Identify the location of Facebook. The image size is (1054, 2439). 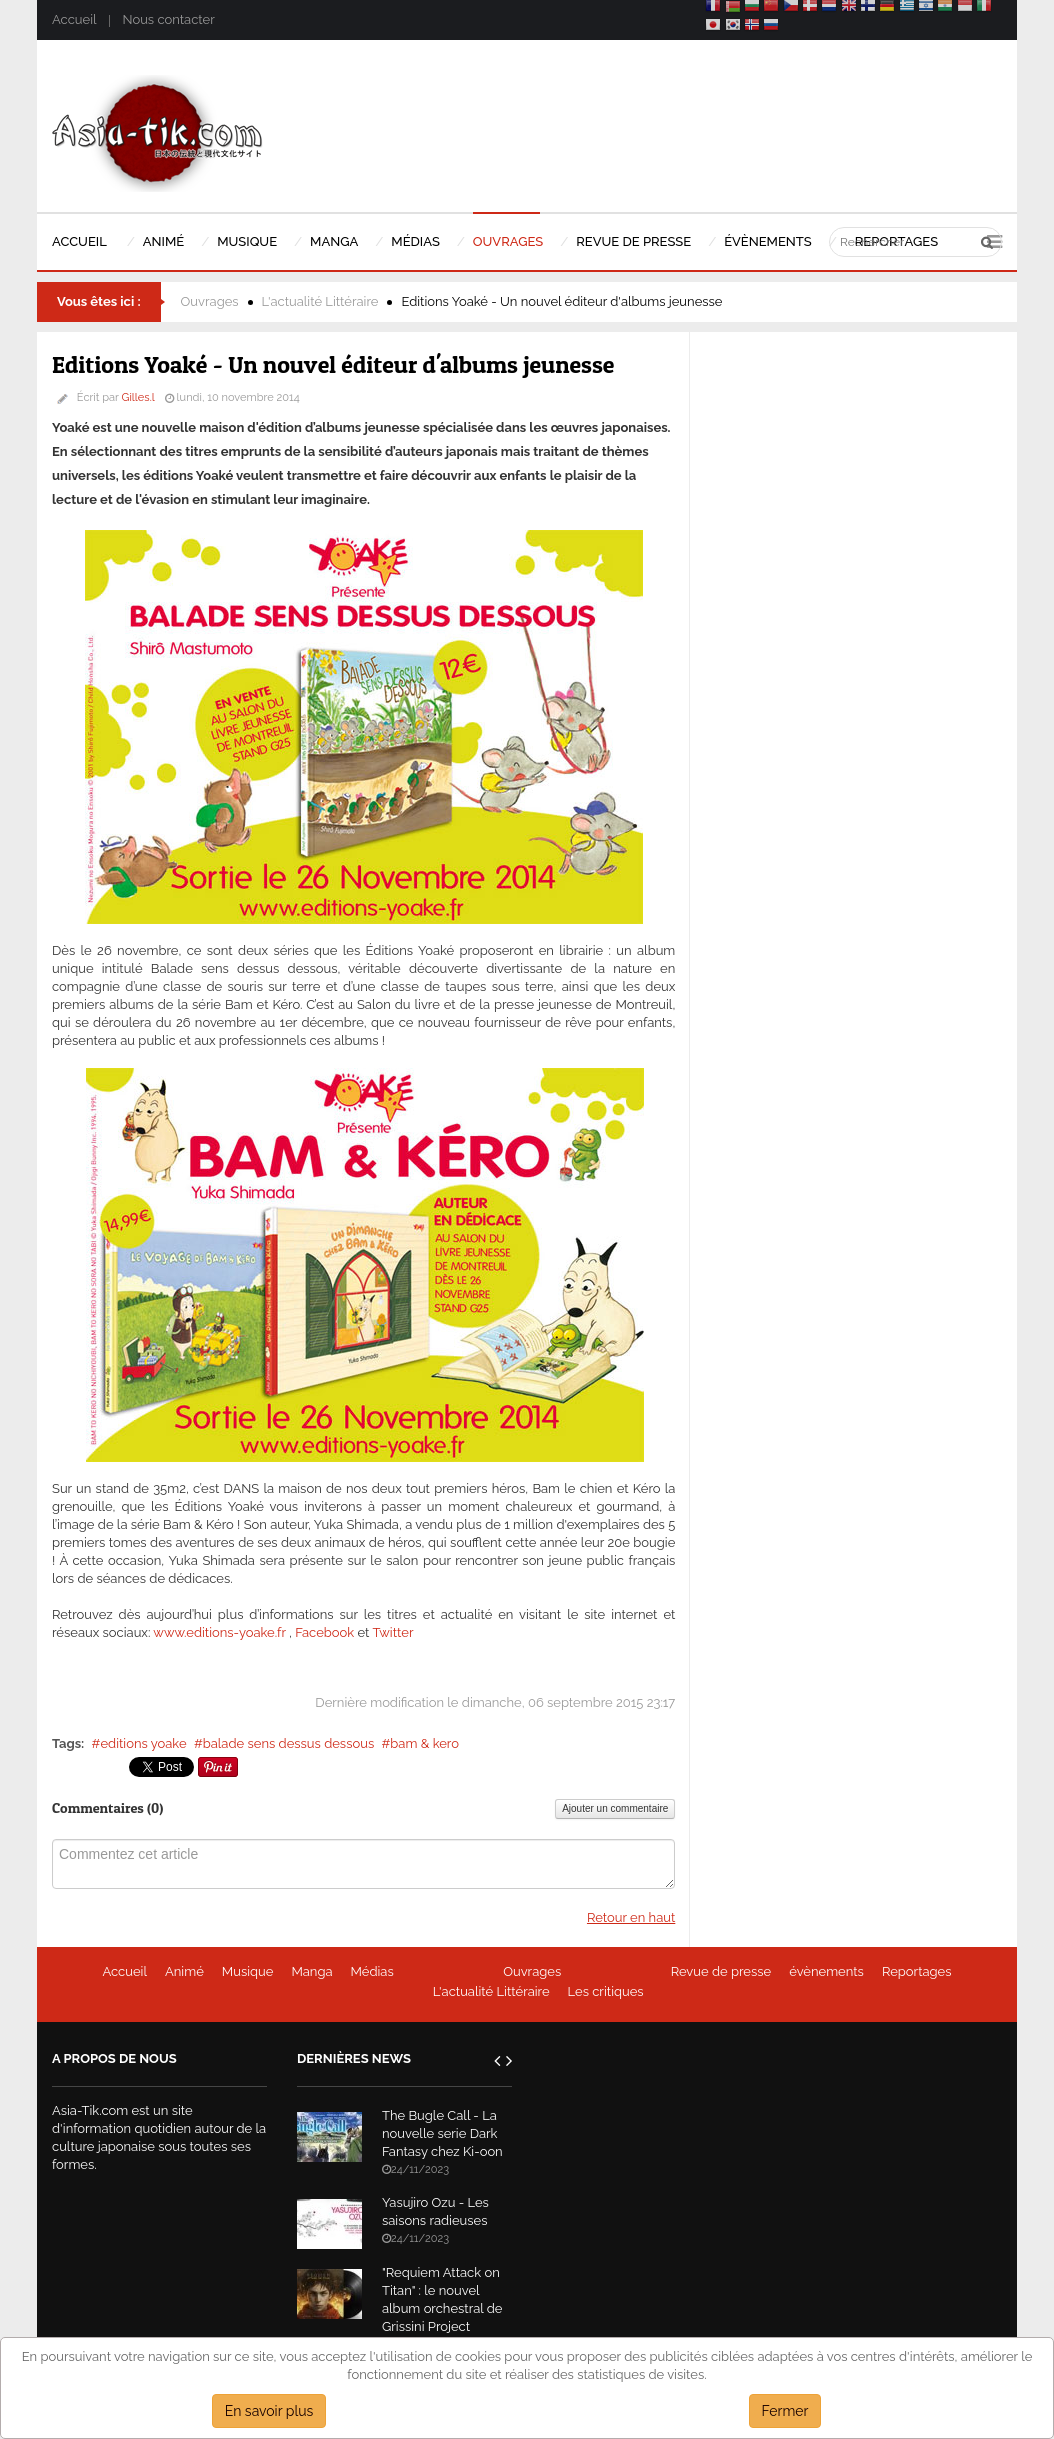
(324, 1632).